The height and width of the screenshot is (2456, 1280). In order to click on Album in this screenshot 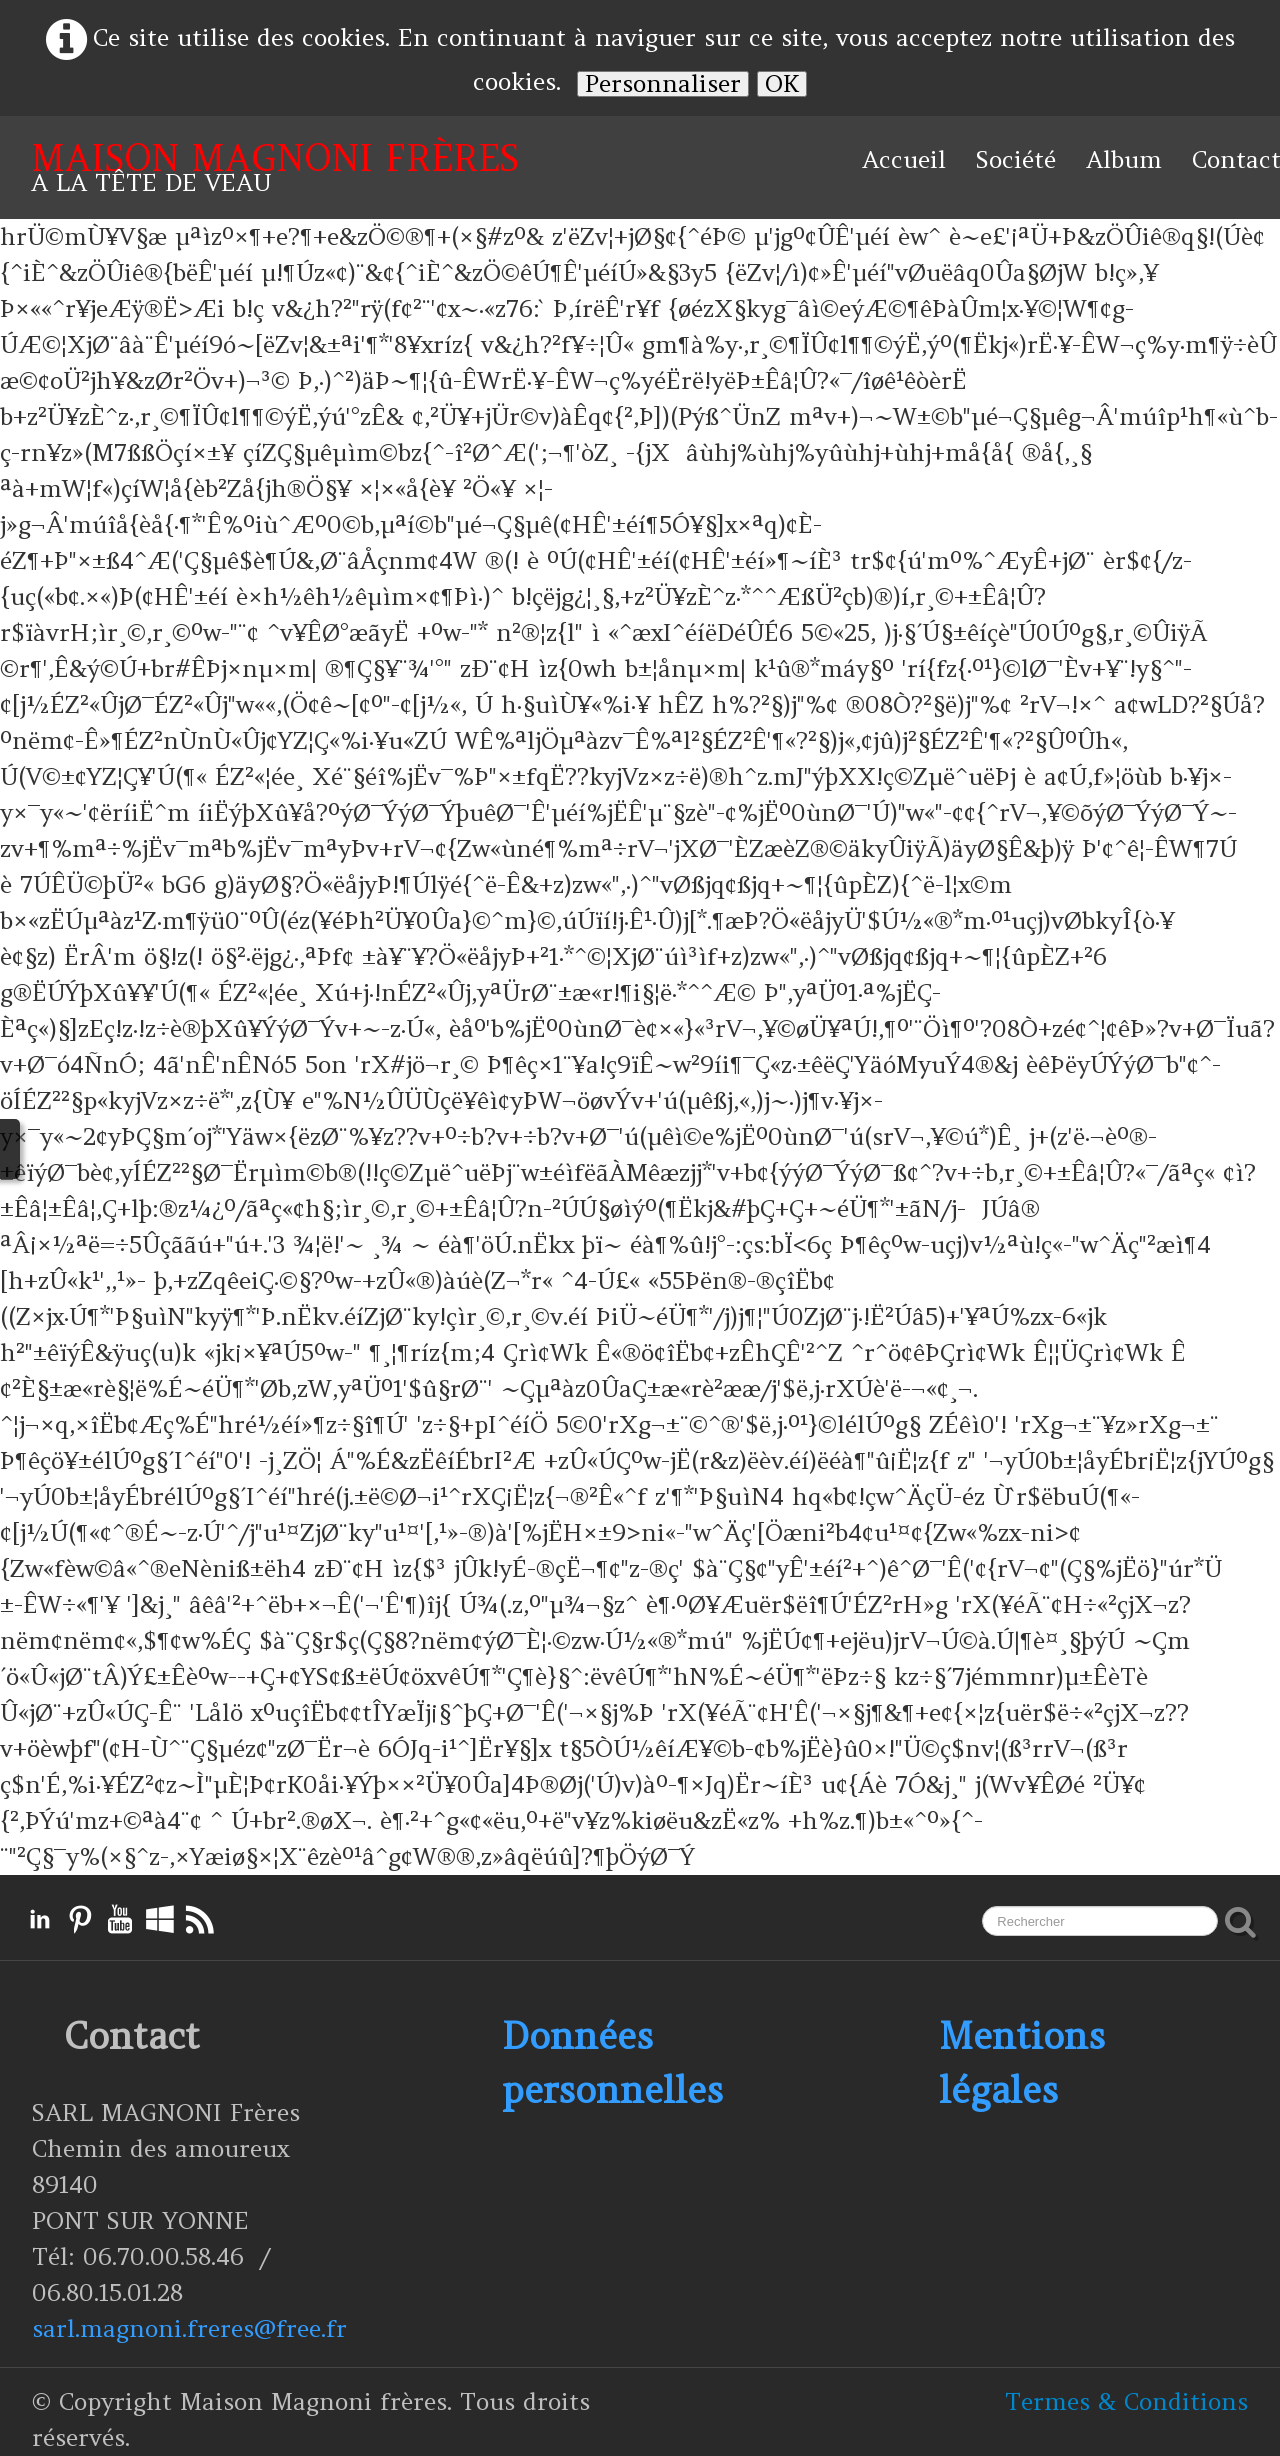, I will do `click(1124, 159)`.